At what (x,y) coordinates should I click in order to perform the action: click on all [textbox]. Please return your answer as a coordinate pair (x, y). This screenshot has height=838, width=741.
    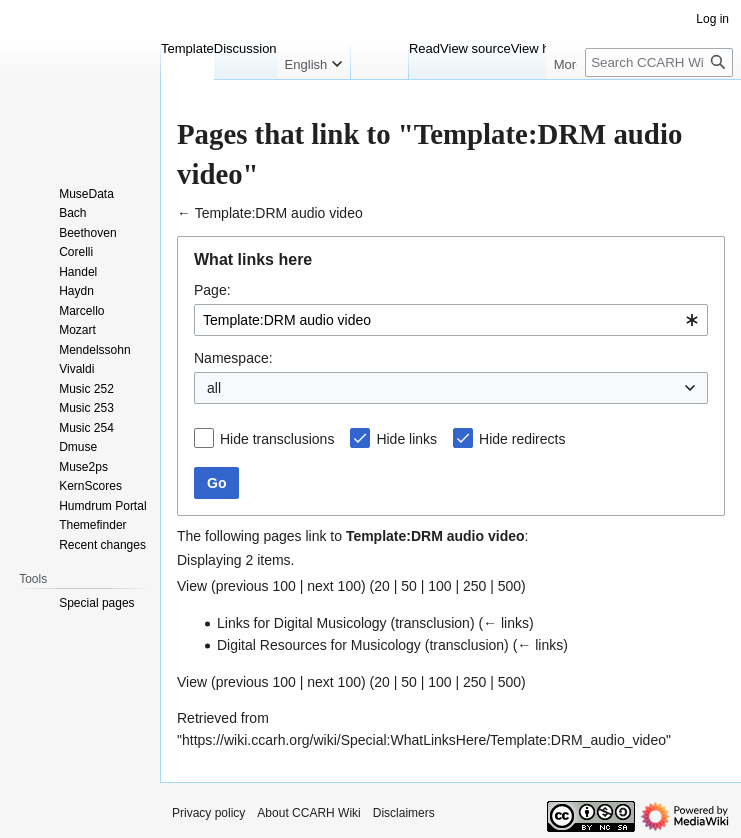
    Looking at the image, I should click on (214, 388).